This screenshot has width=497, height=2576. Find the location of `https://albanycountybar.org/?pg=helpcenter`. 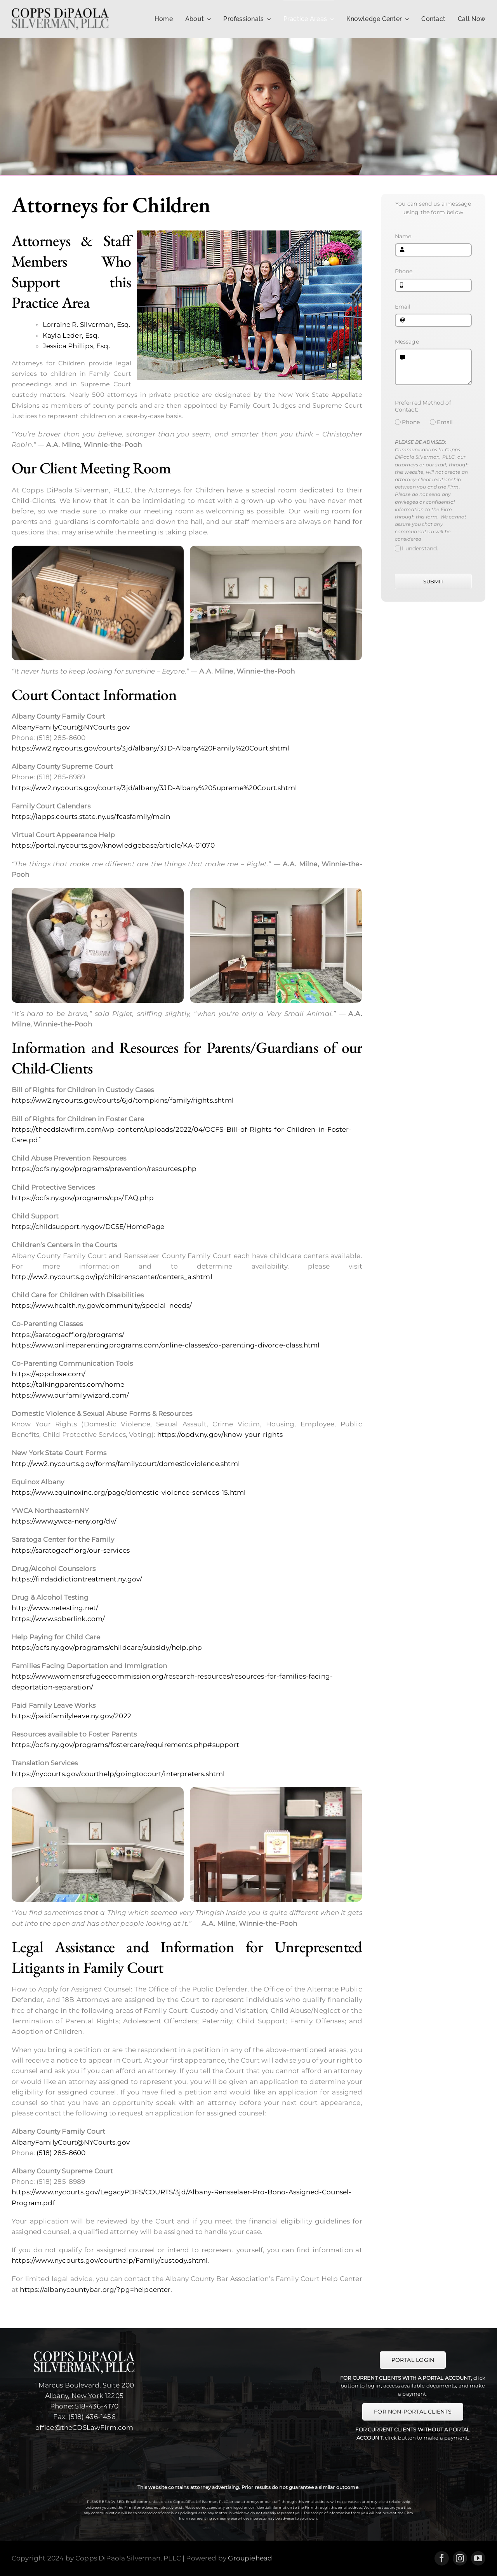

https://albanycountybar.org/?pg=helpcenter is located at coordinates (95, 2289).